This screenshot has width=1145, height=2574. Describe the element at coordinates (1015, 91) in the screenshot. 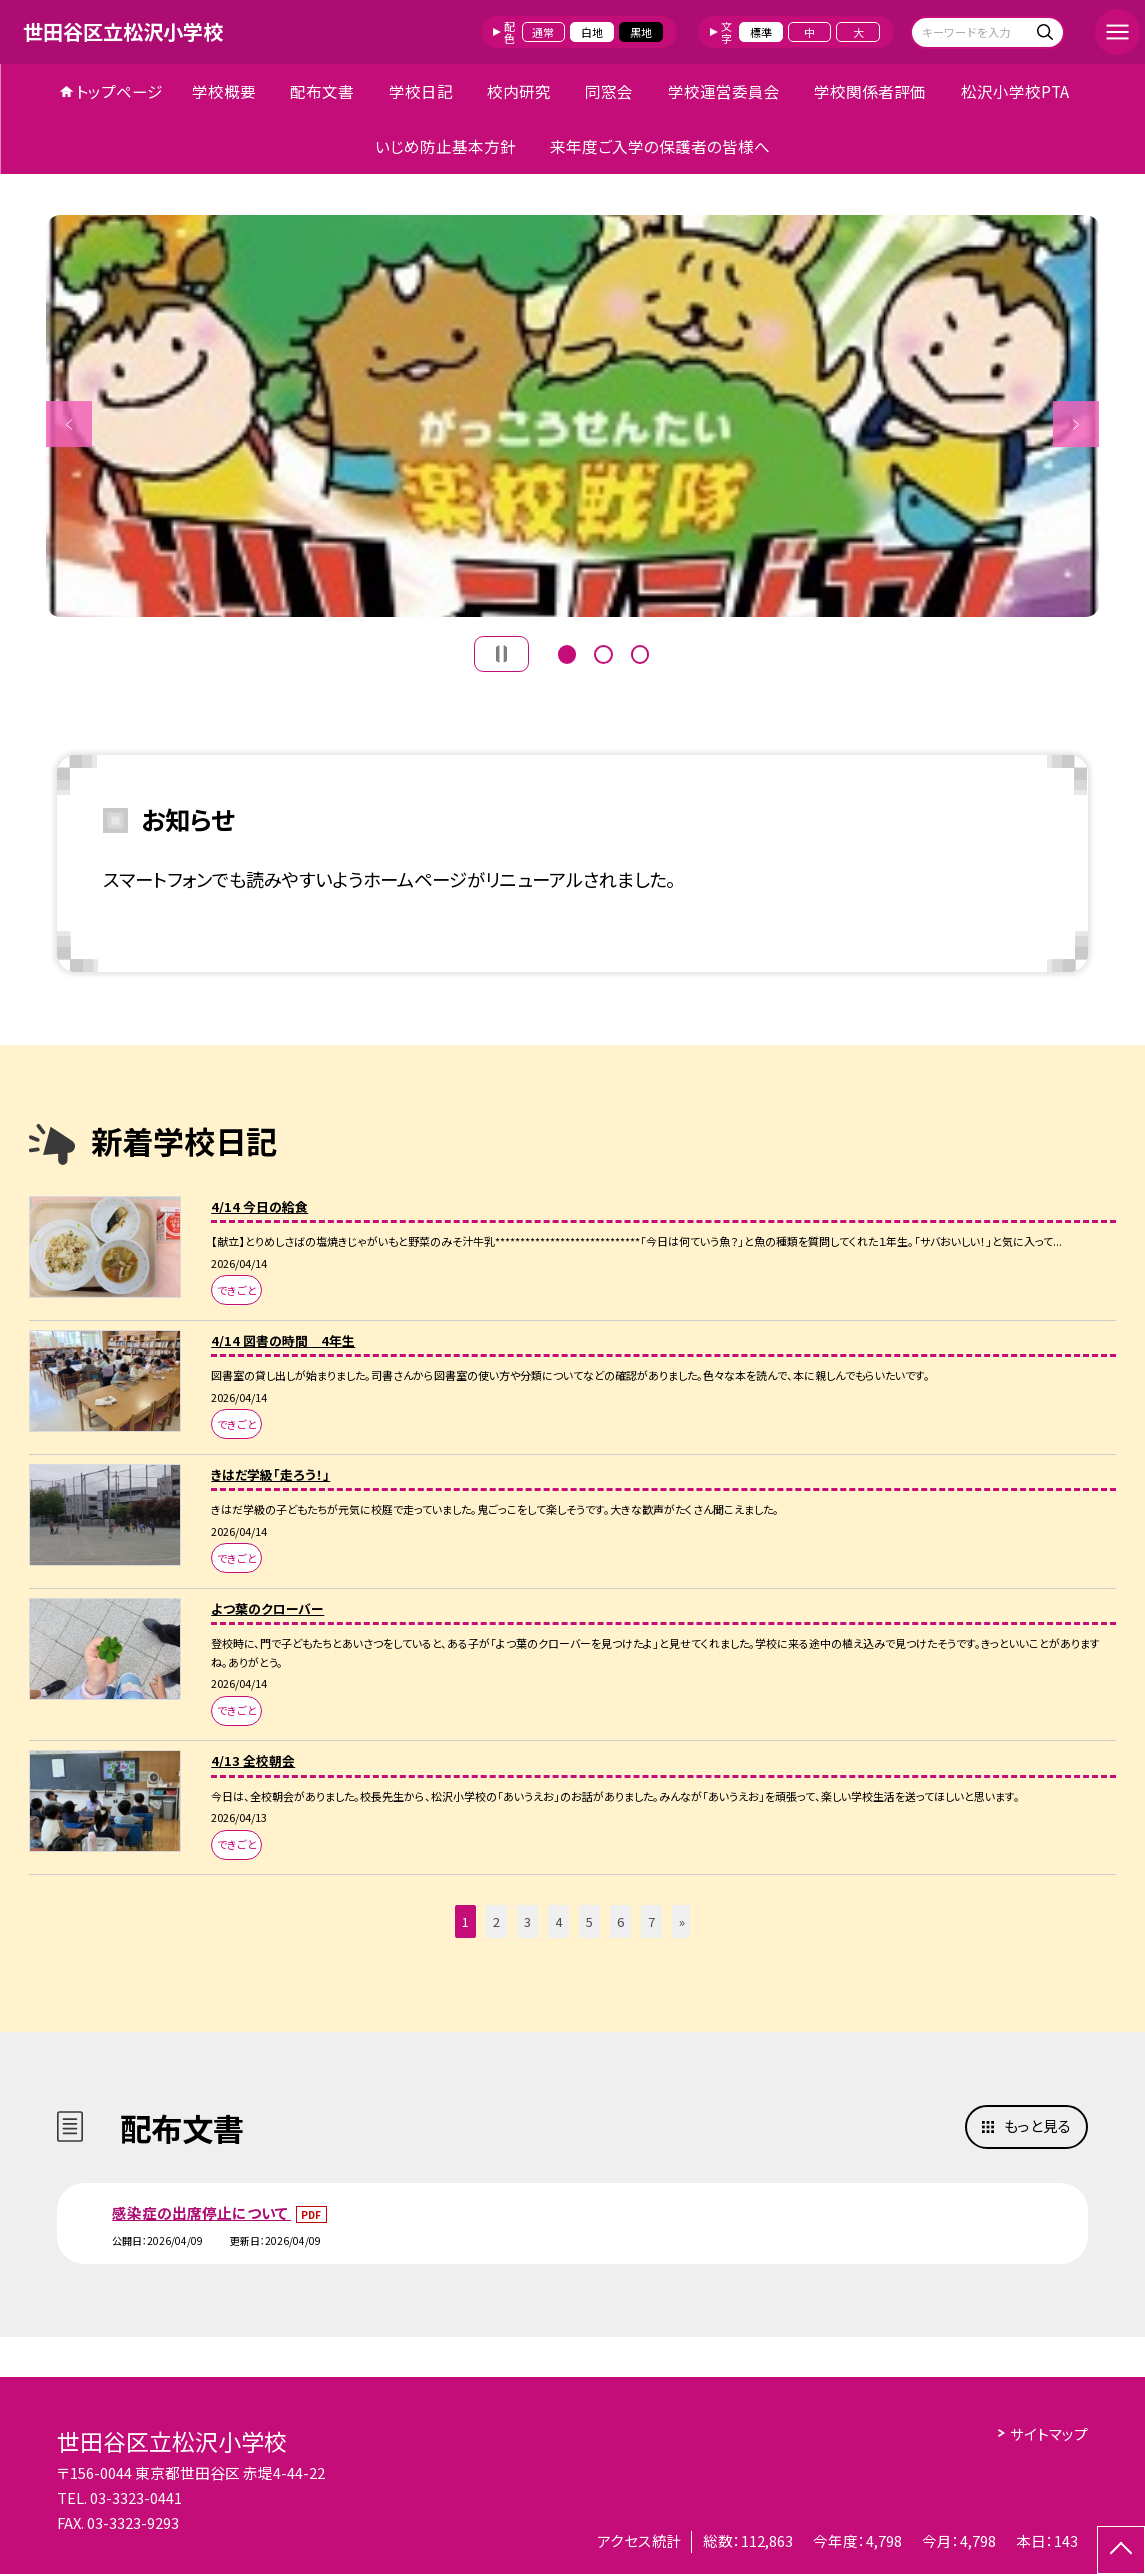

I see `松沢小学校PTA` at that location.